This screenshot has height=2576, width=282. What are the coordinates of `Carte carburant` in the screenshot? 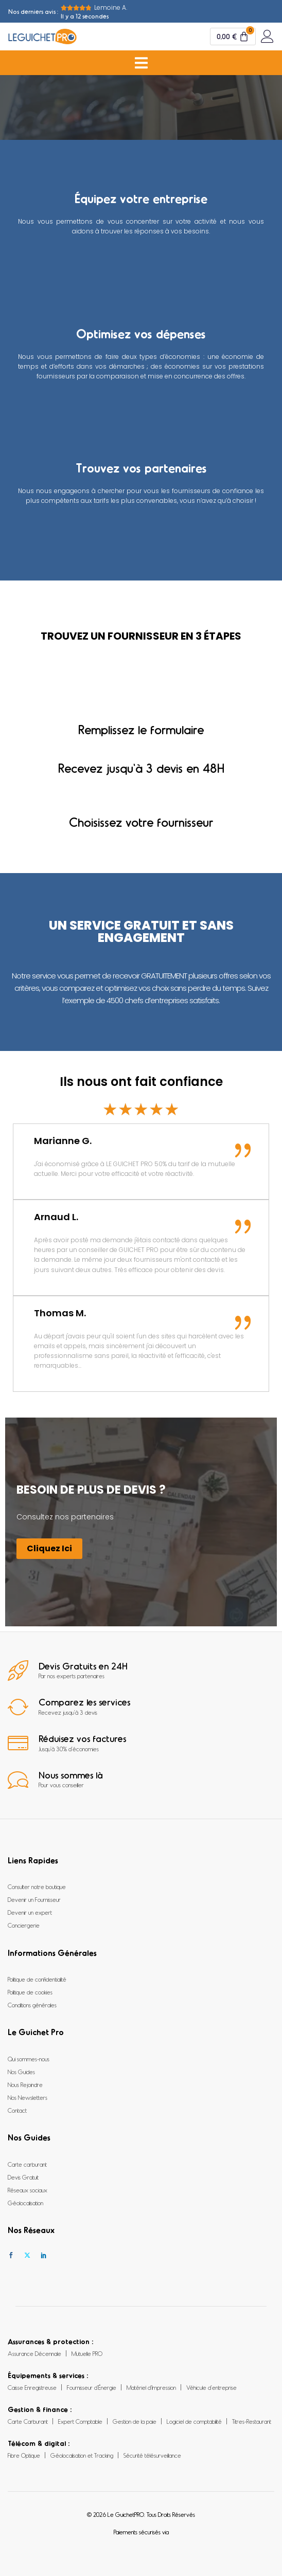 It's located at (27, 2164).